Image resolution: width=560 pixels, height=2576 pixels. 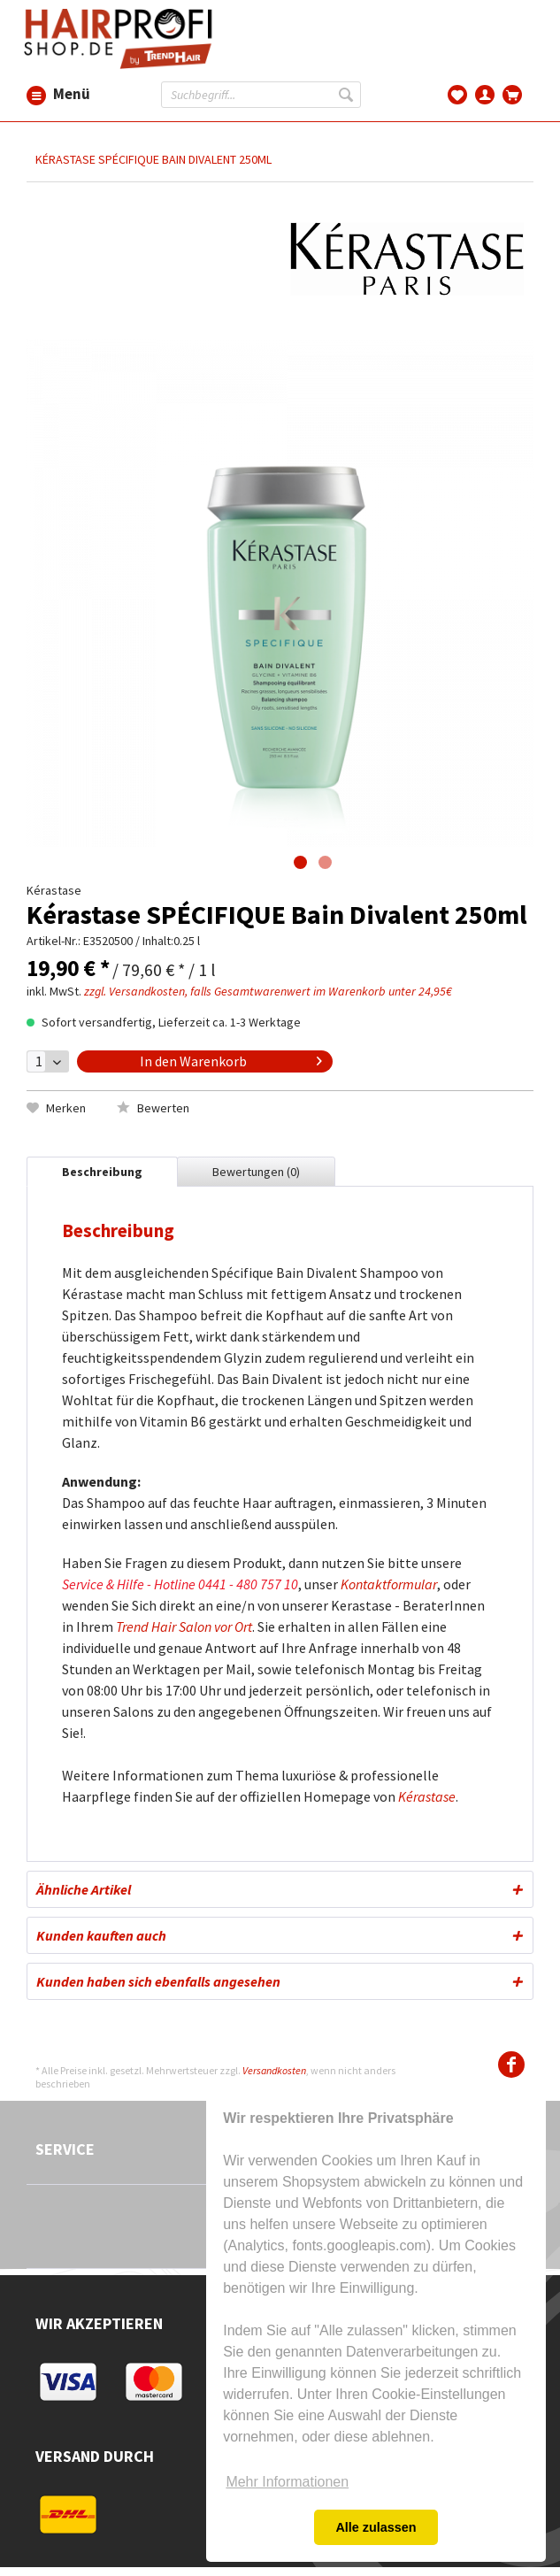 What do you see at coordinates (37, 94) in the screenshot?
I see `Menü` at bounding box center [37, 94].